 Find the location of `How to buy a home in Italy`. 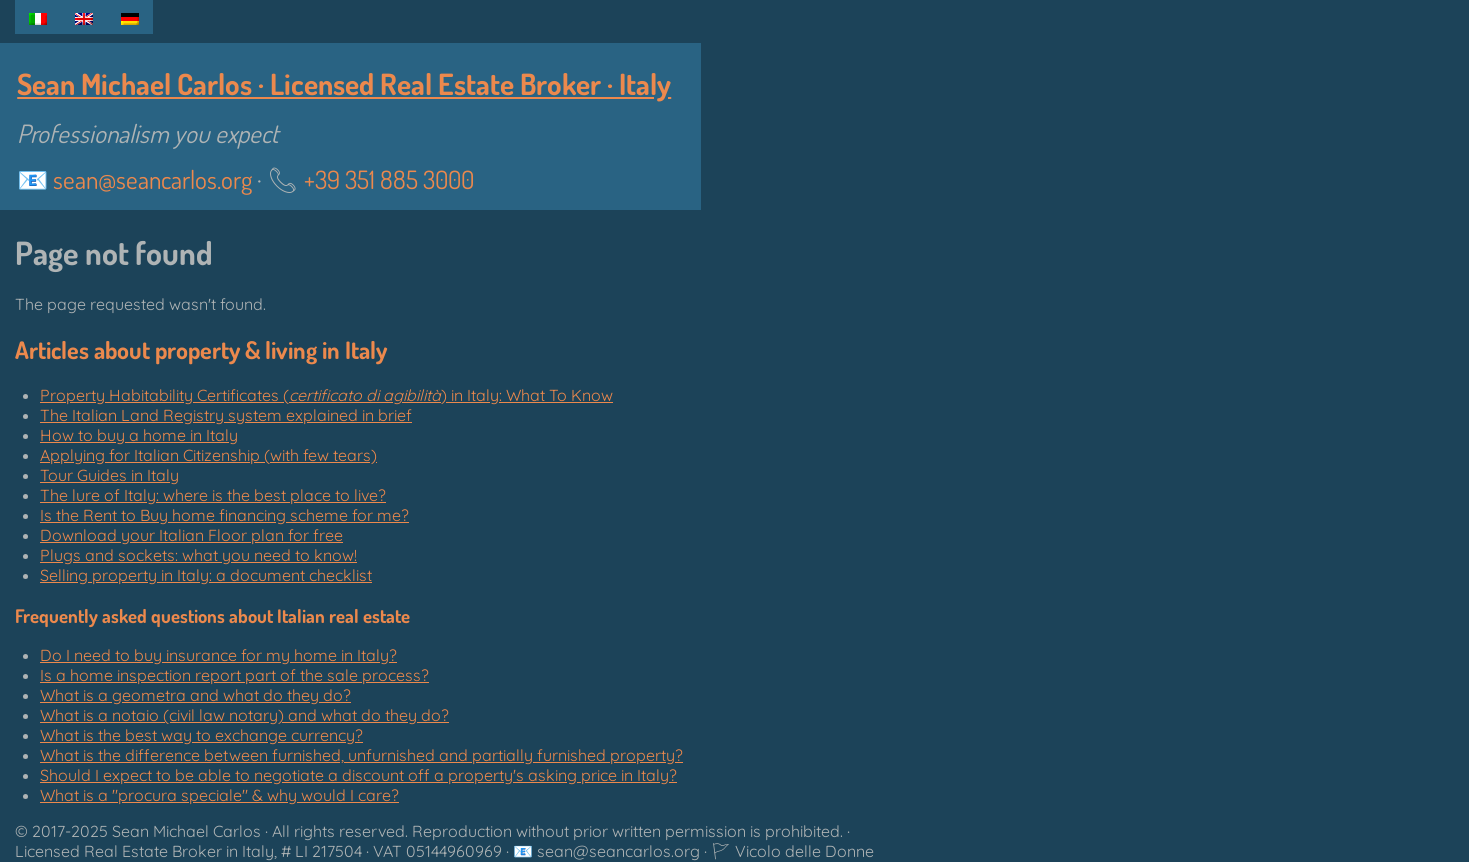

How to buy a home in Italy is located at coordinates (139, 435).